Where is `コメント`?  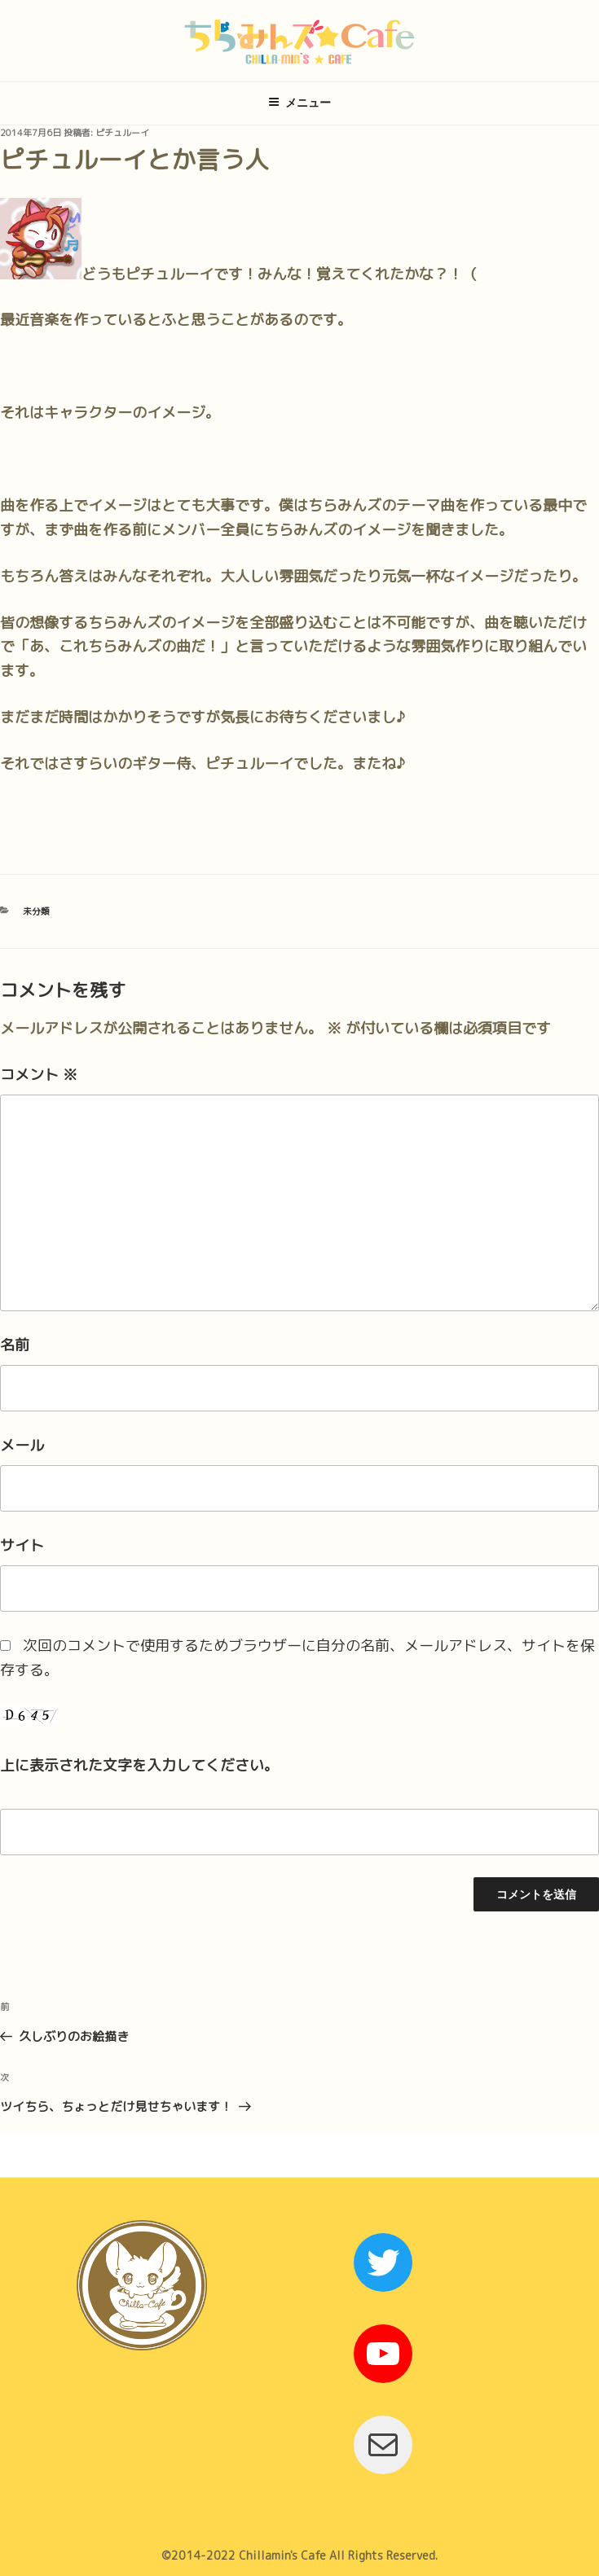
コメント is located at coordinates (38, 1074).